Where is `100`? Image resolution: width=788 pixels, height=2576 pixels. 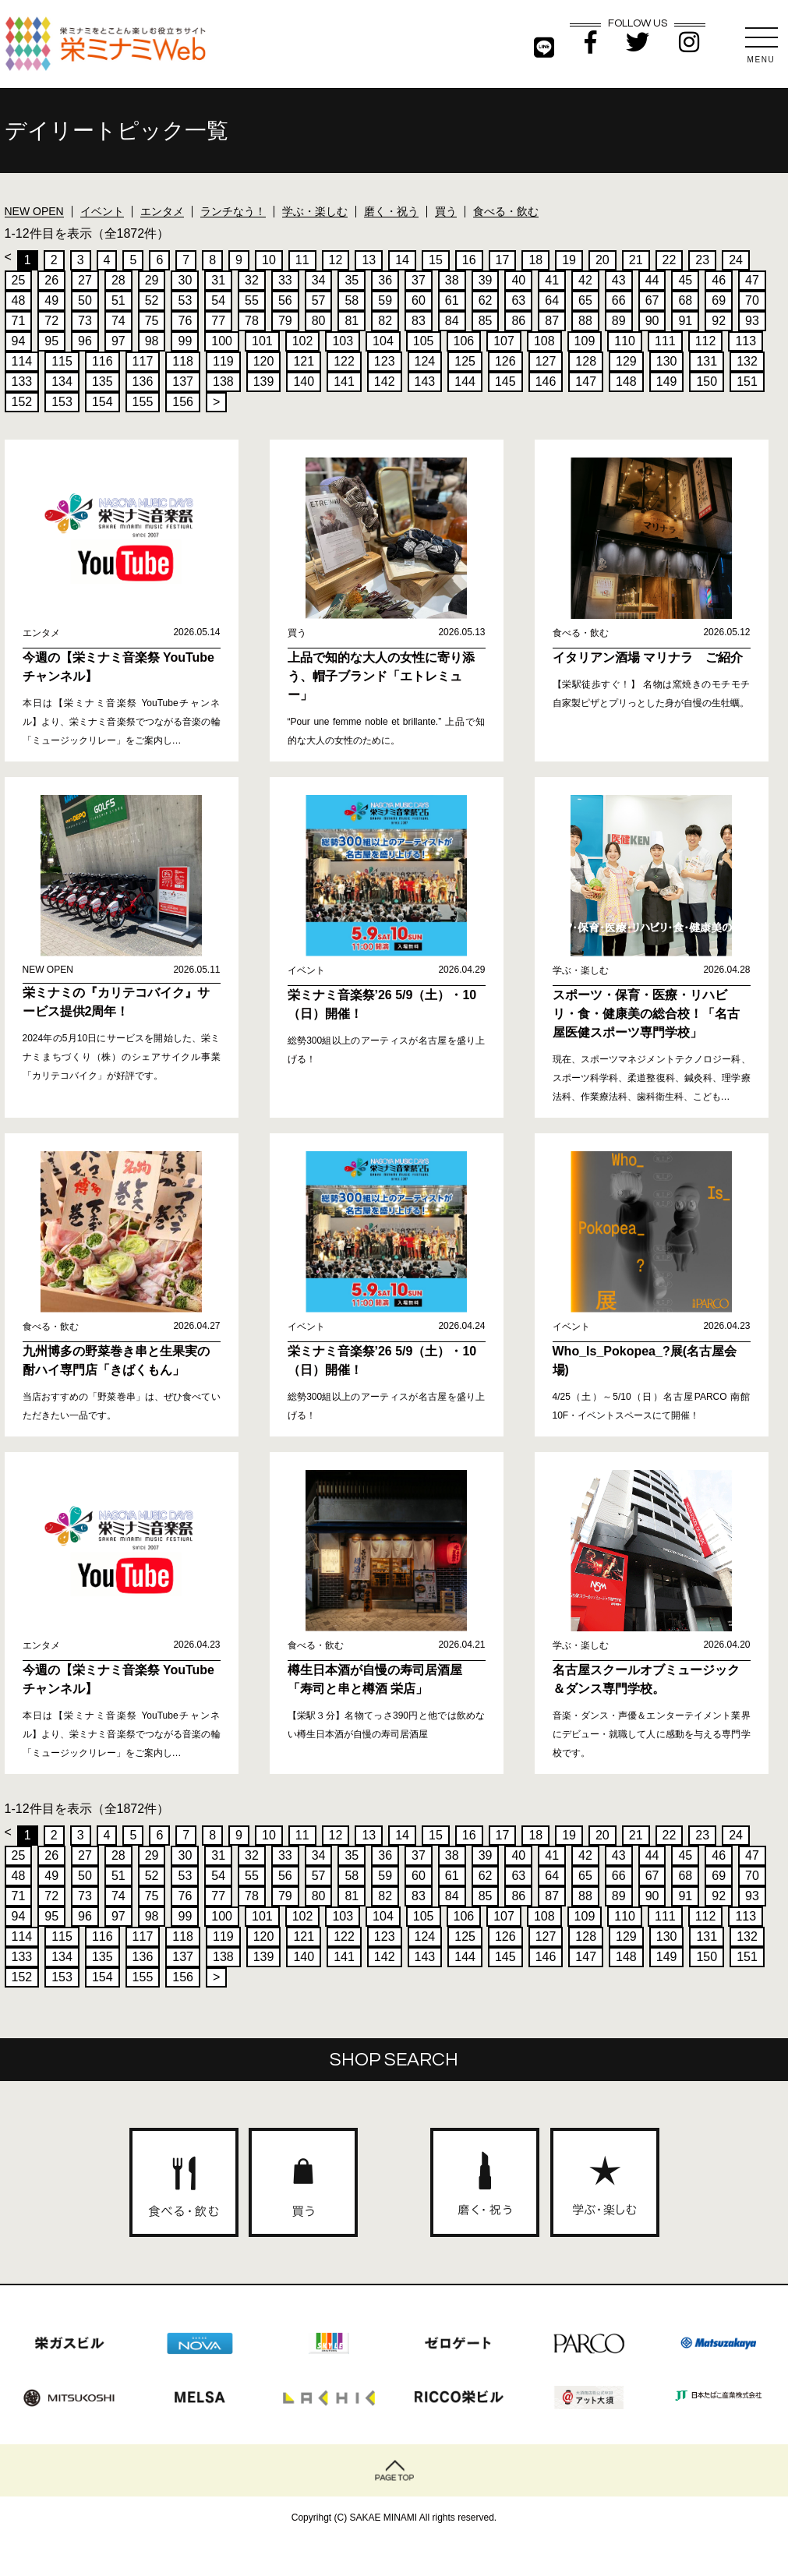
100 is located at coordinates (221, 341).